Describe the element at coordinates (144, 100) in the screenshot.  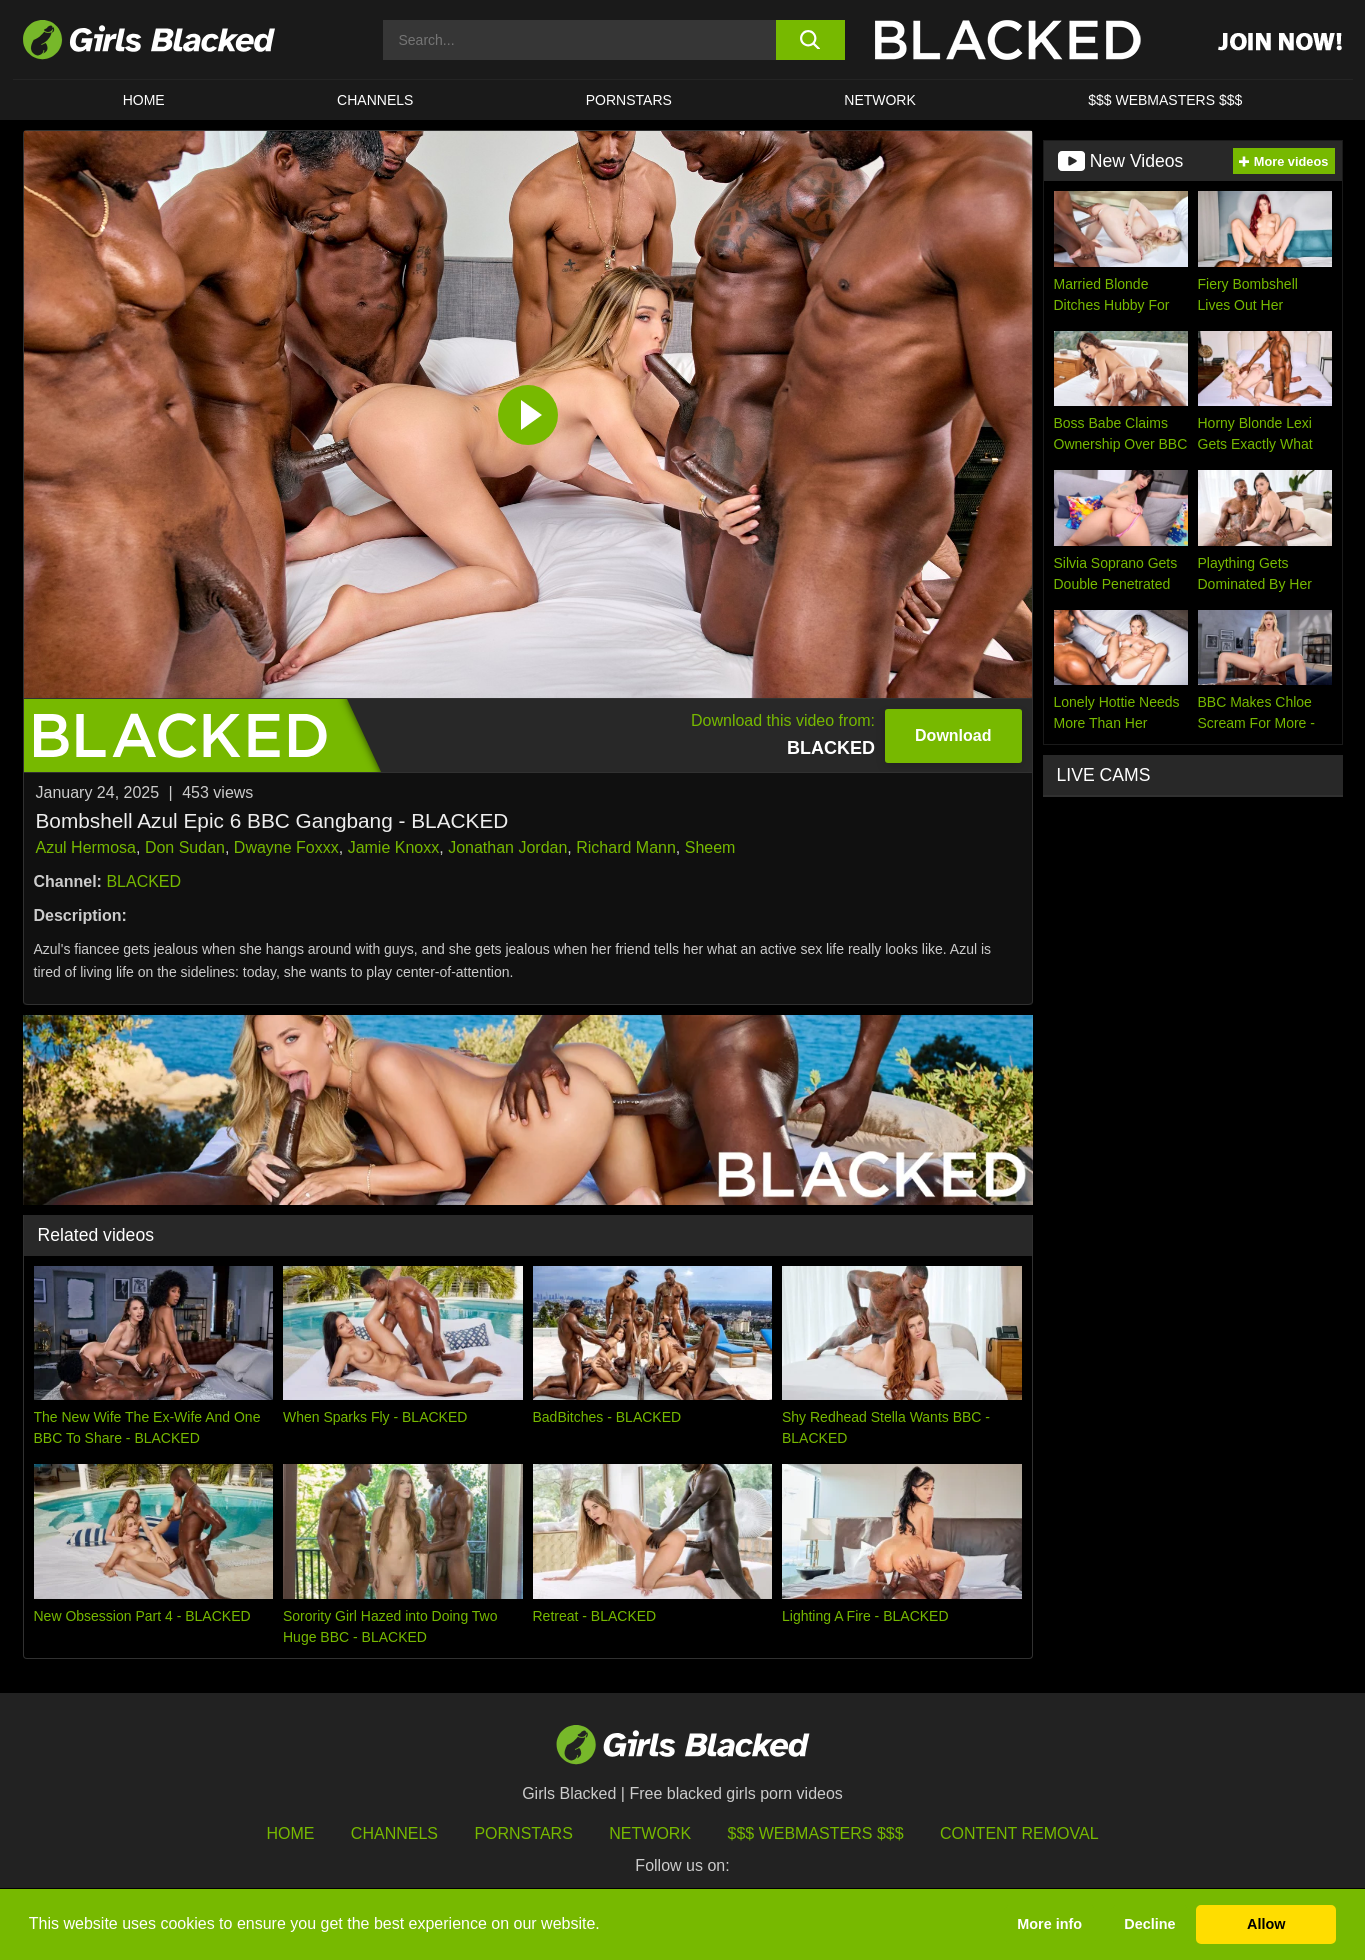
I see `HOME` at that location.